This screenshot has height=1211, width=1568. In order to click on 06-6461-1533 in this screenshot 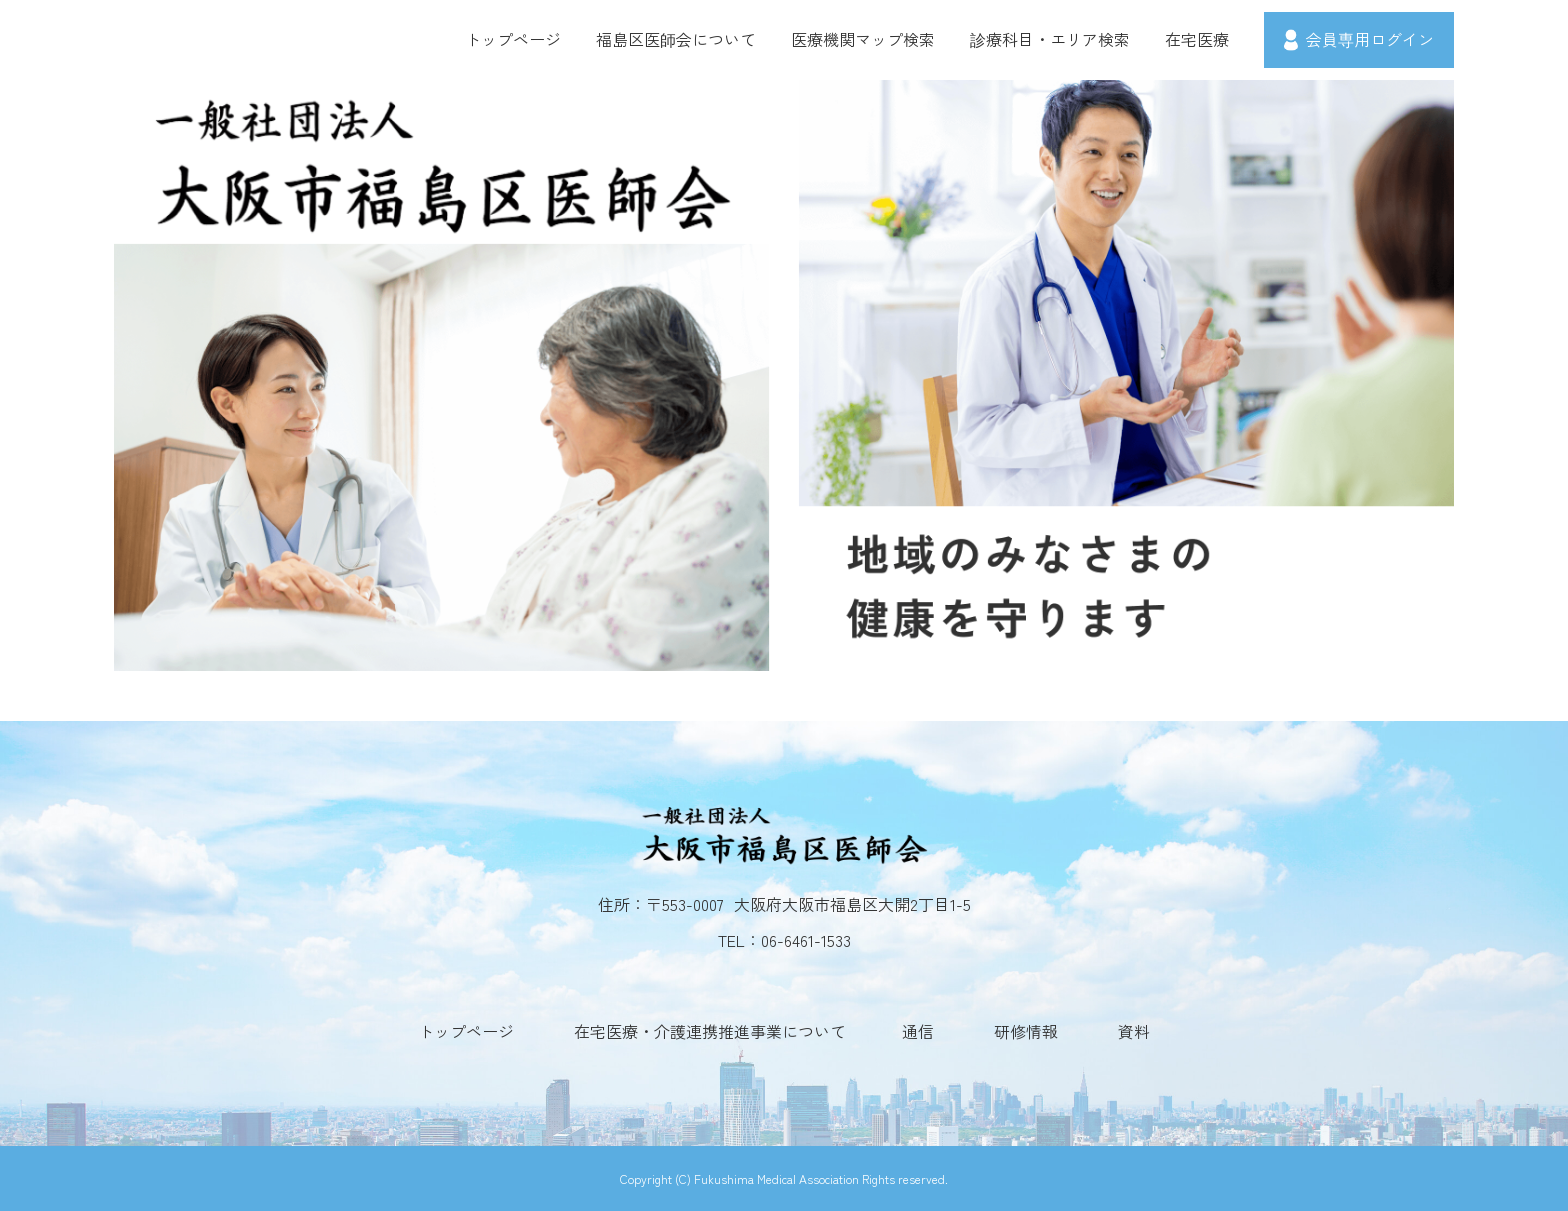, I will do `click(806, 940)`.